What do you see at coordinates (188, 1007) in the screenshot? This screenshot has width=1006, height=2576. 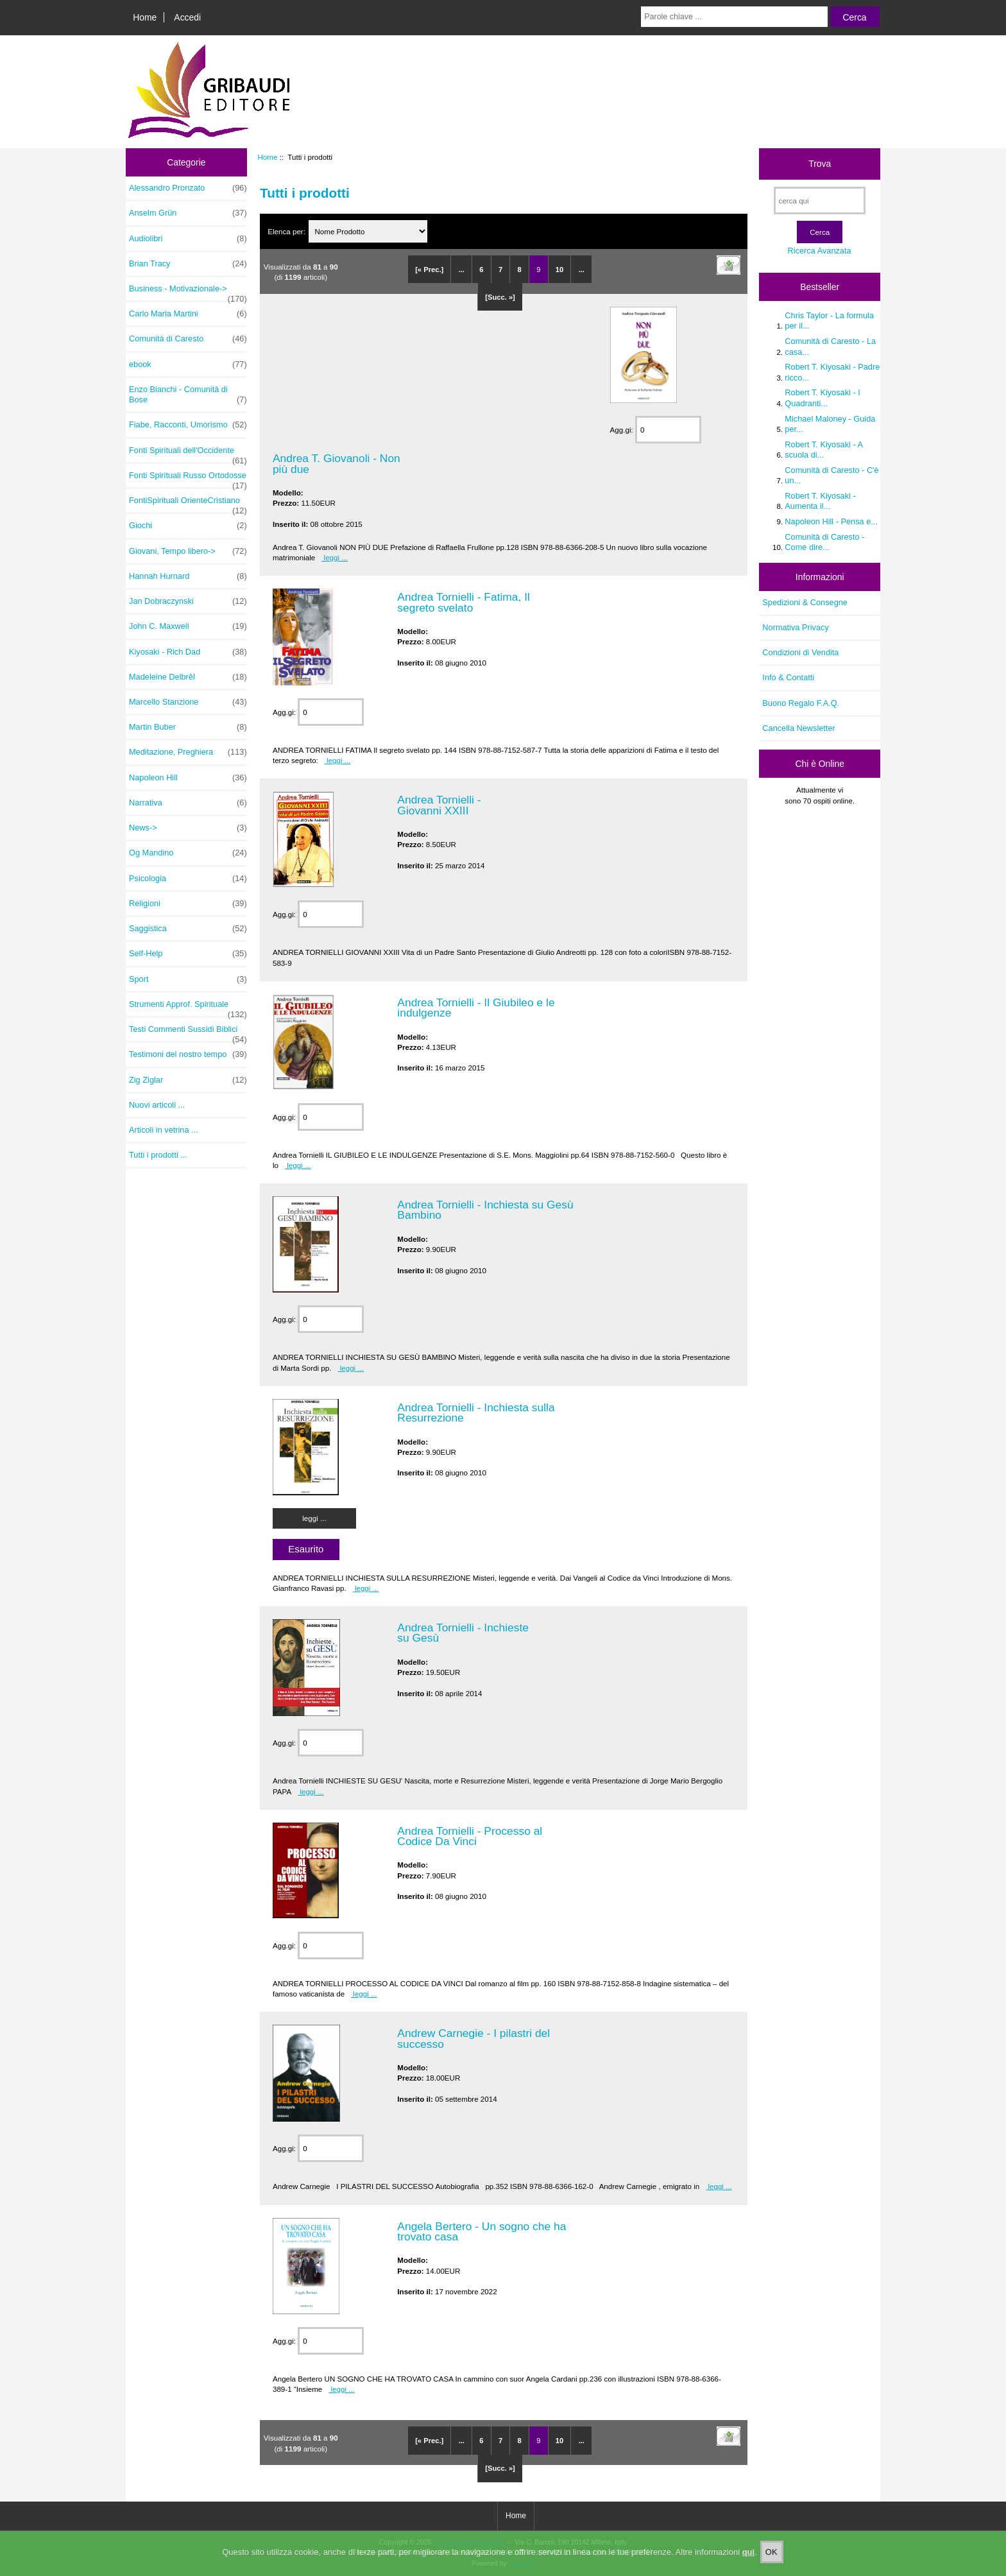 I see `Strumenti Approf. Spirituale` at bounding box center [188, 1007].